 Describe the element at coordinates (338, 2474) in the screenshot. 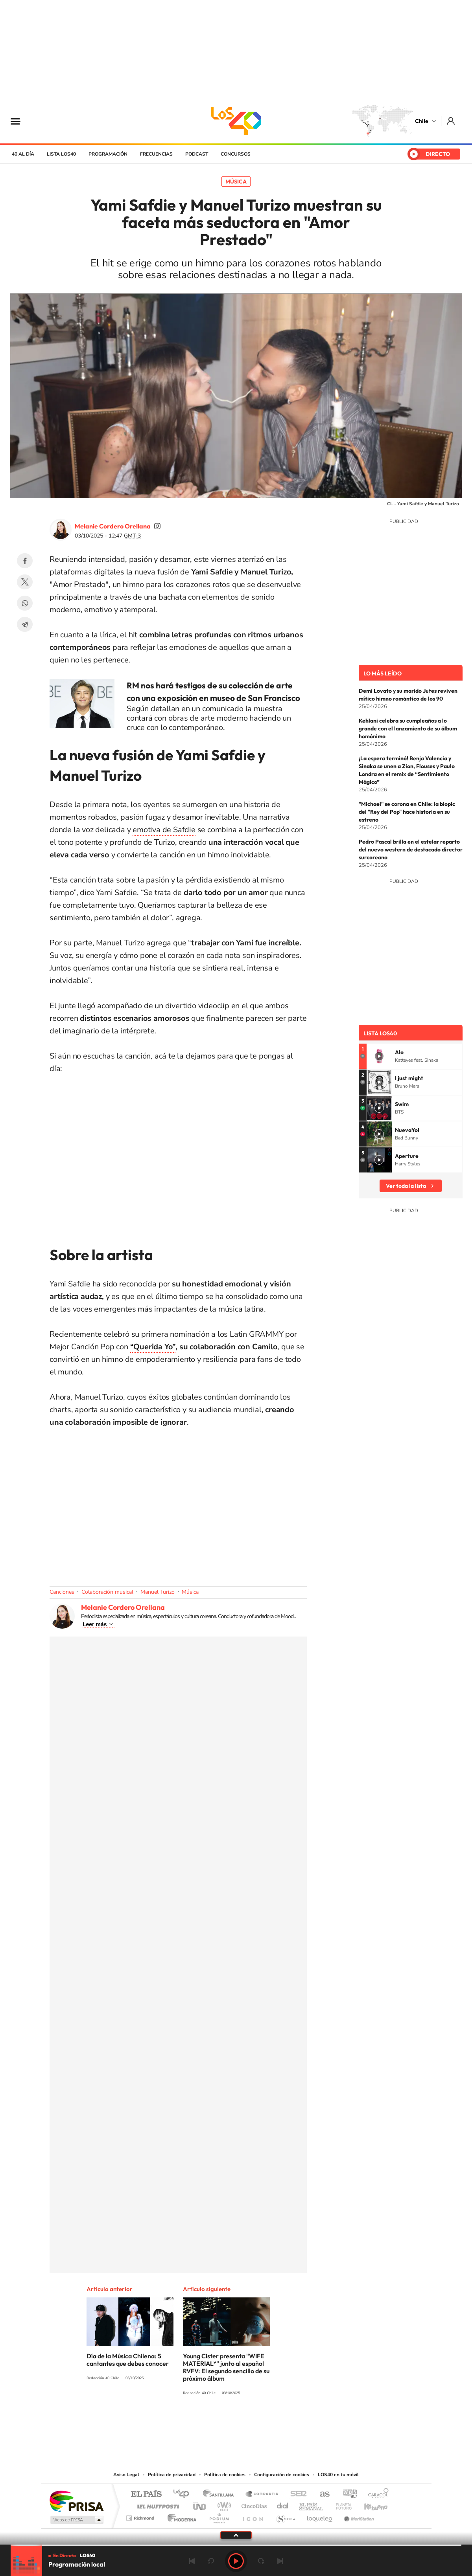

I see `LOS40 en tu móvil` at that location.